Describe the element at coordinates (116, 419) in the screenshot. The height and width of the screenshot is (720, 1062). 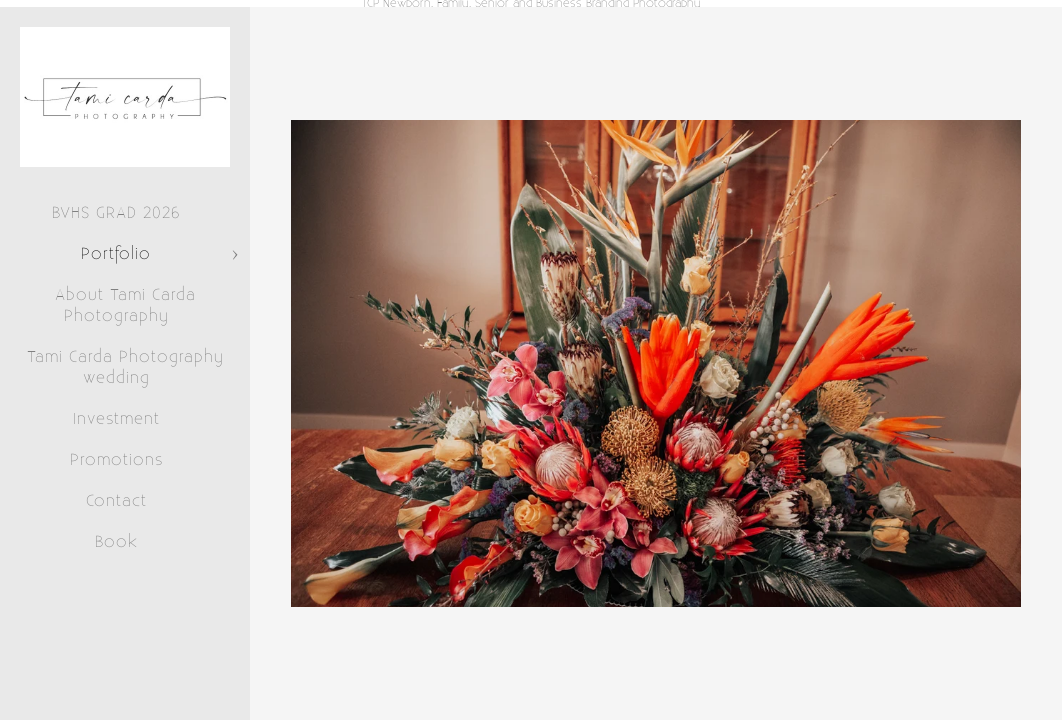
I see `Investment` at that location.